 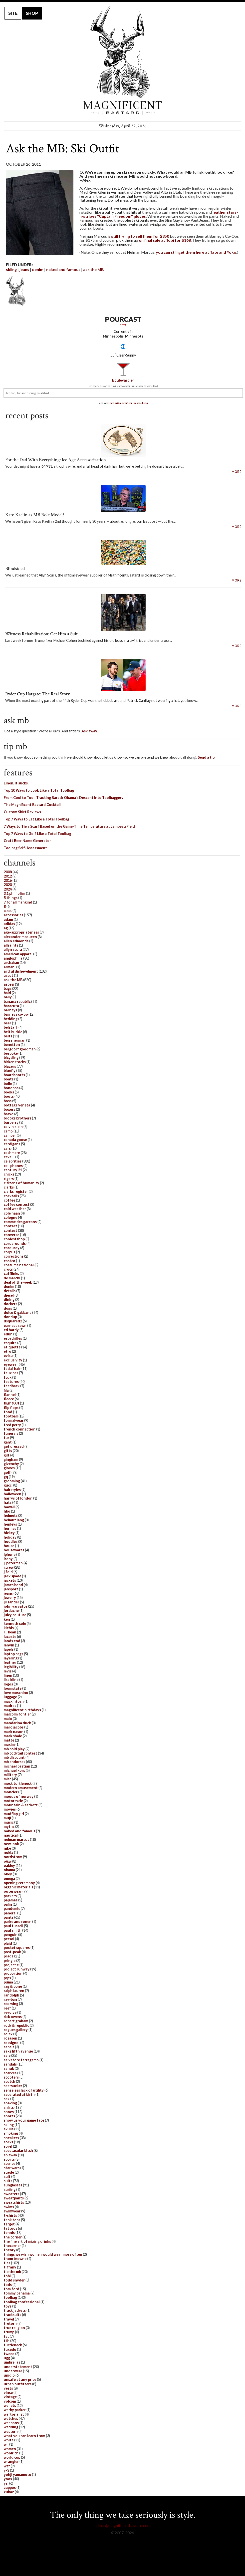 What do you see at coordinates (10, 1697) in the screenshot?
I see `luggage` at bounding box center [10, 1697].